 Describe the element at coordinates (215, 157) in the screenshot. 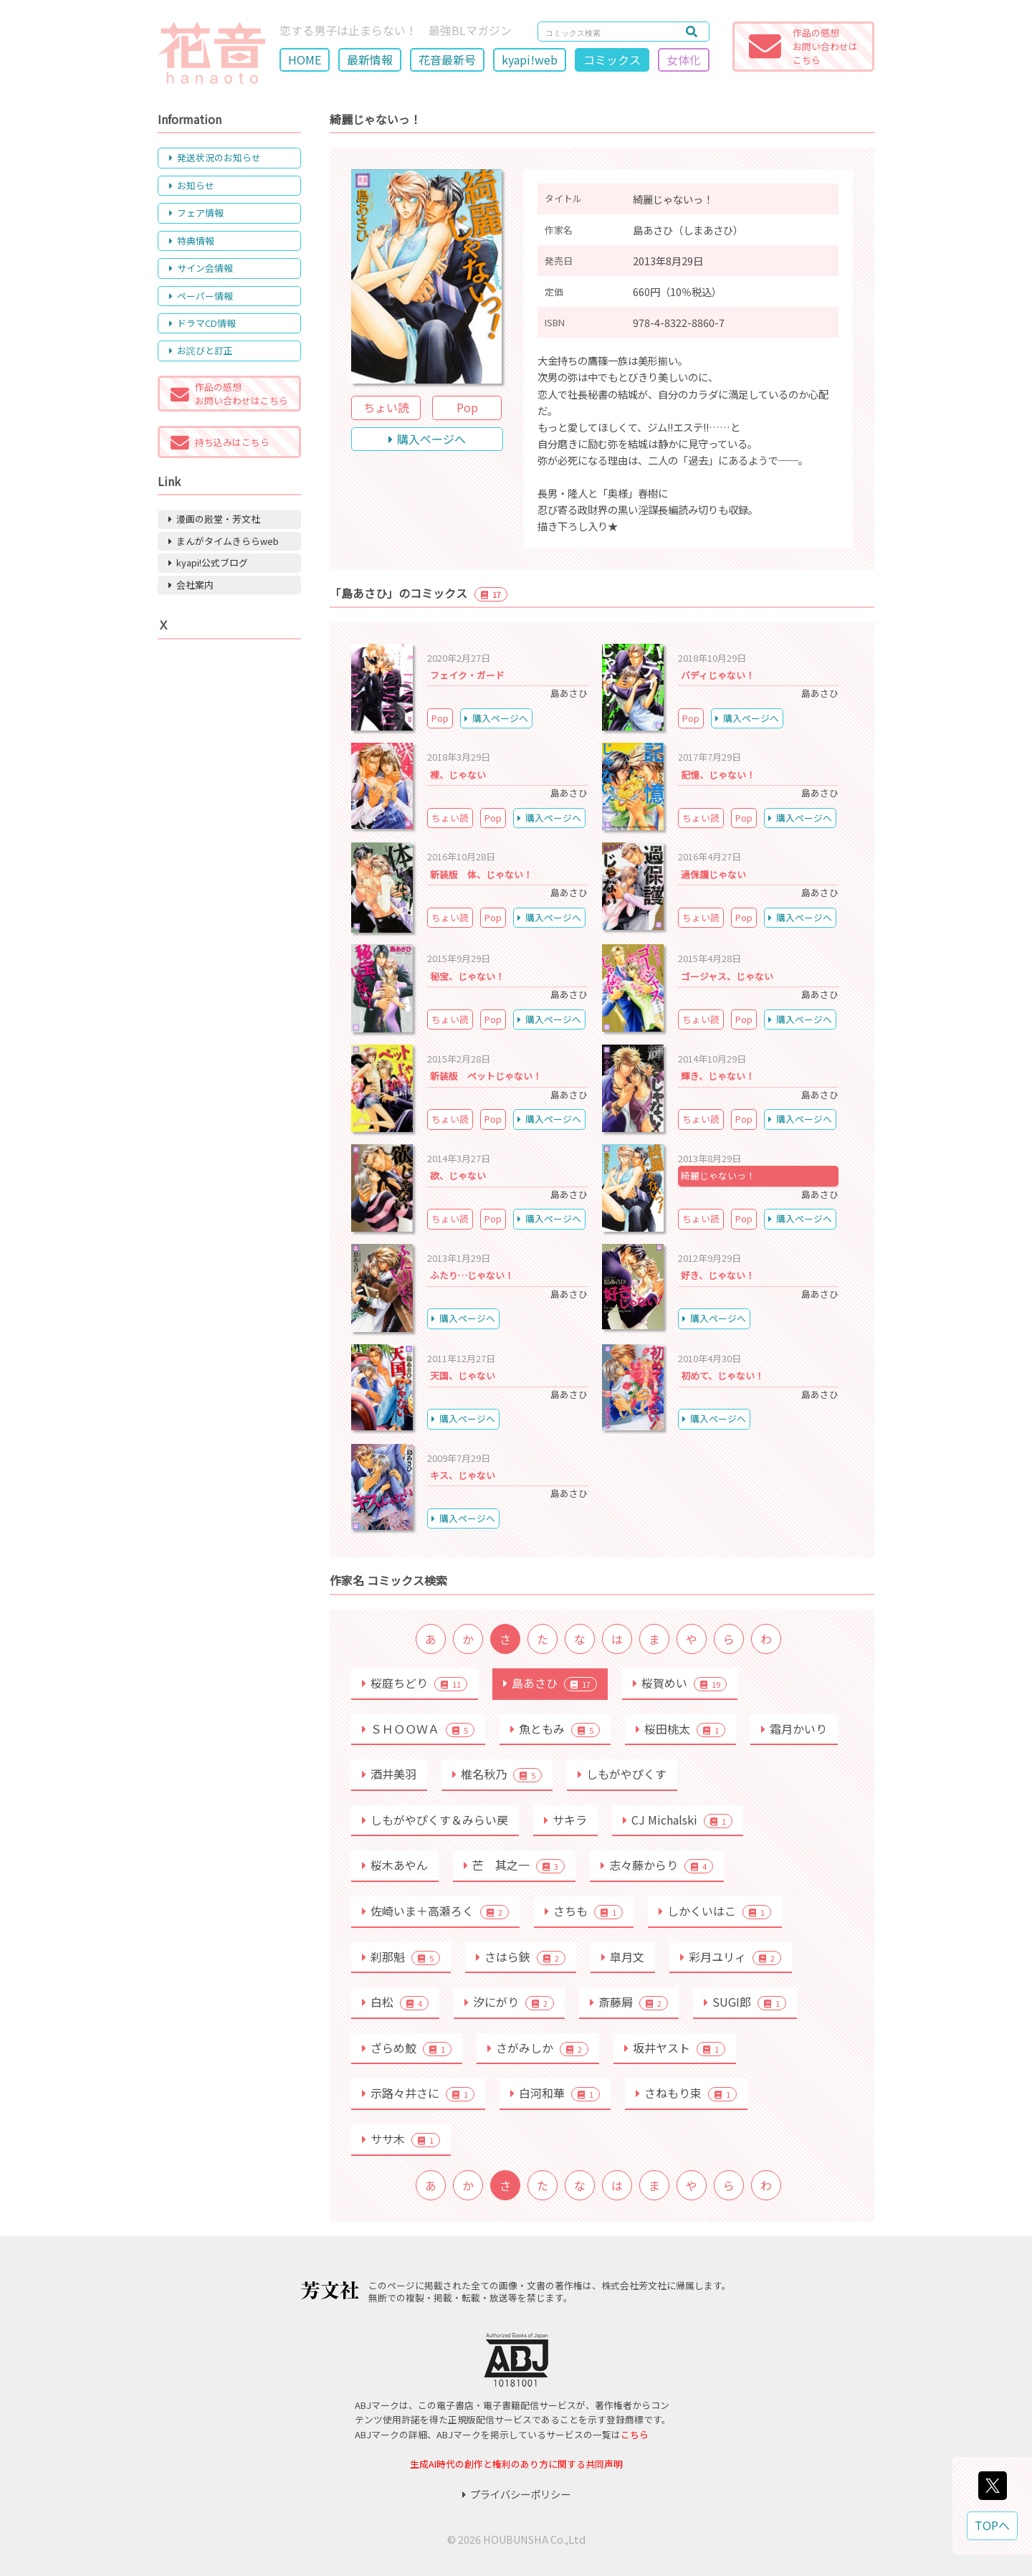

I see `発送状況のお知らせ` at that location.